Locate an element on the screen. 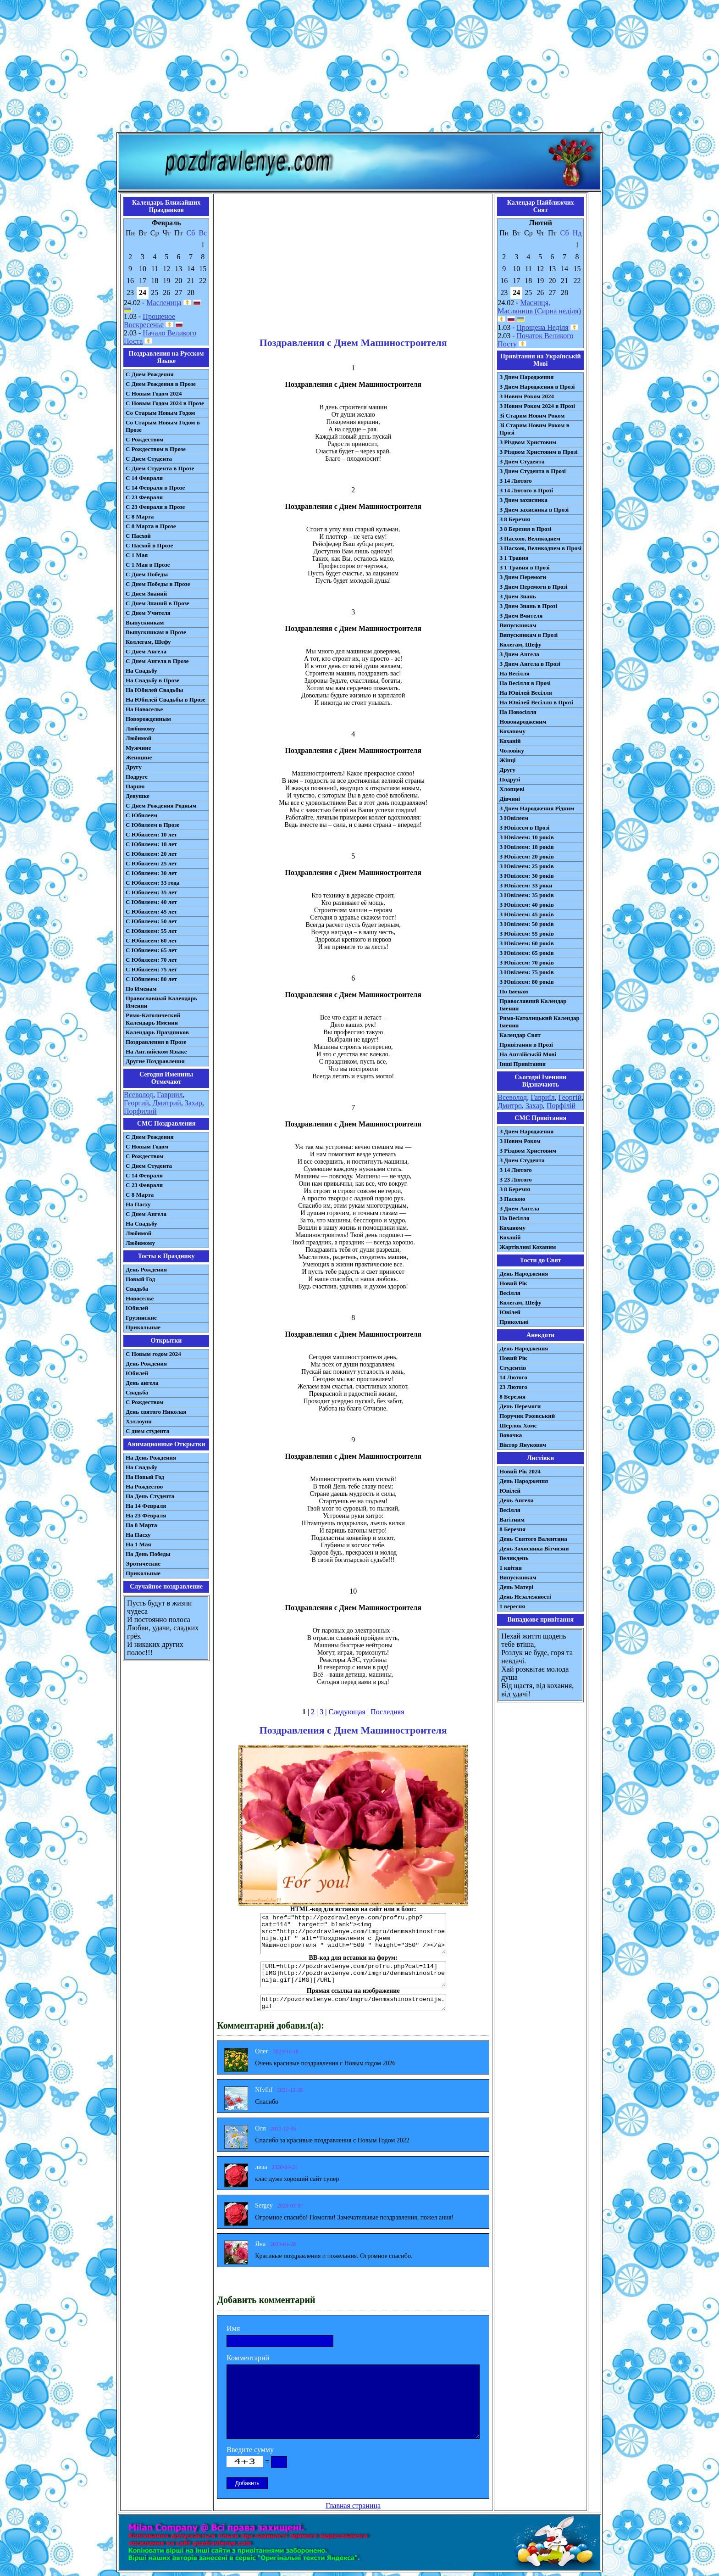 Image resolution: width=719 pixels, height=2576 pixels. С Пасхой в Прозе is located at coordinates (149, 545).